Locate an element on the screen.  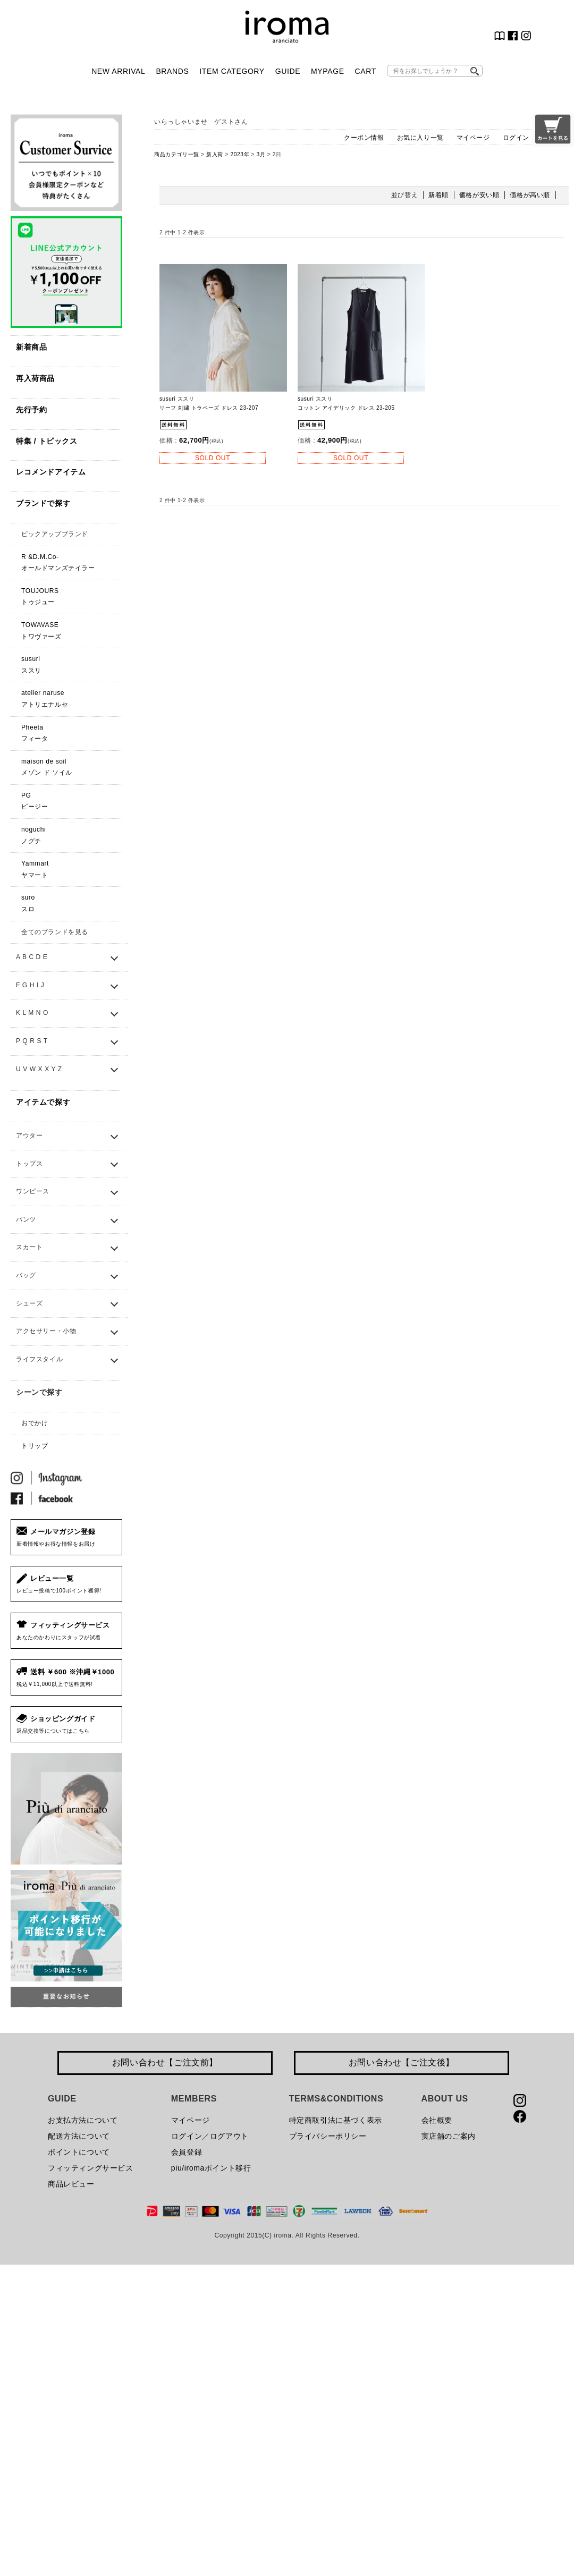
トリップ is located at coordinates (34, 1446).